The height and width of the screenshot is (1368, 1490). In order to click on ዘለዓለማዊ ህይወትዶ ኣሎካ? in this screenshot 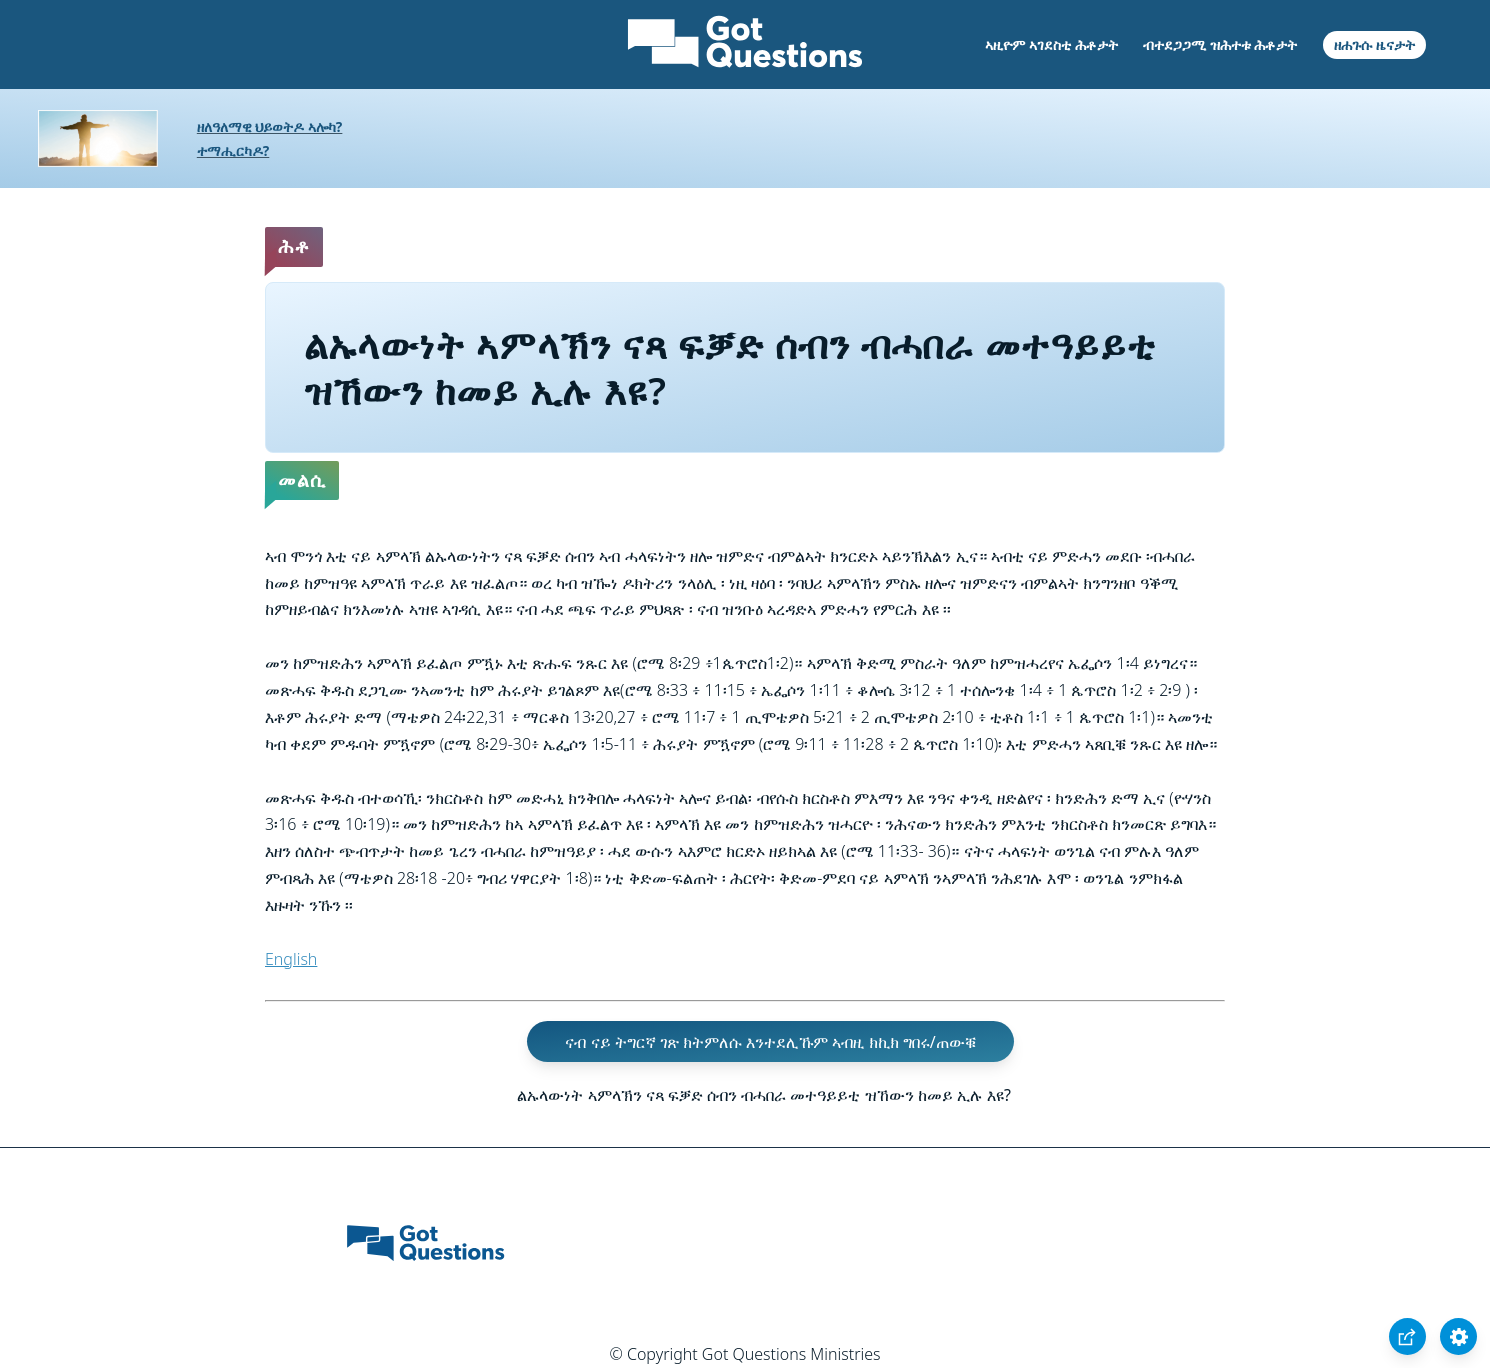, I will do `click(270, 126)`.